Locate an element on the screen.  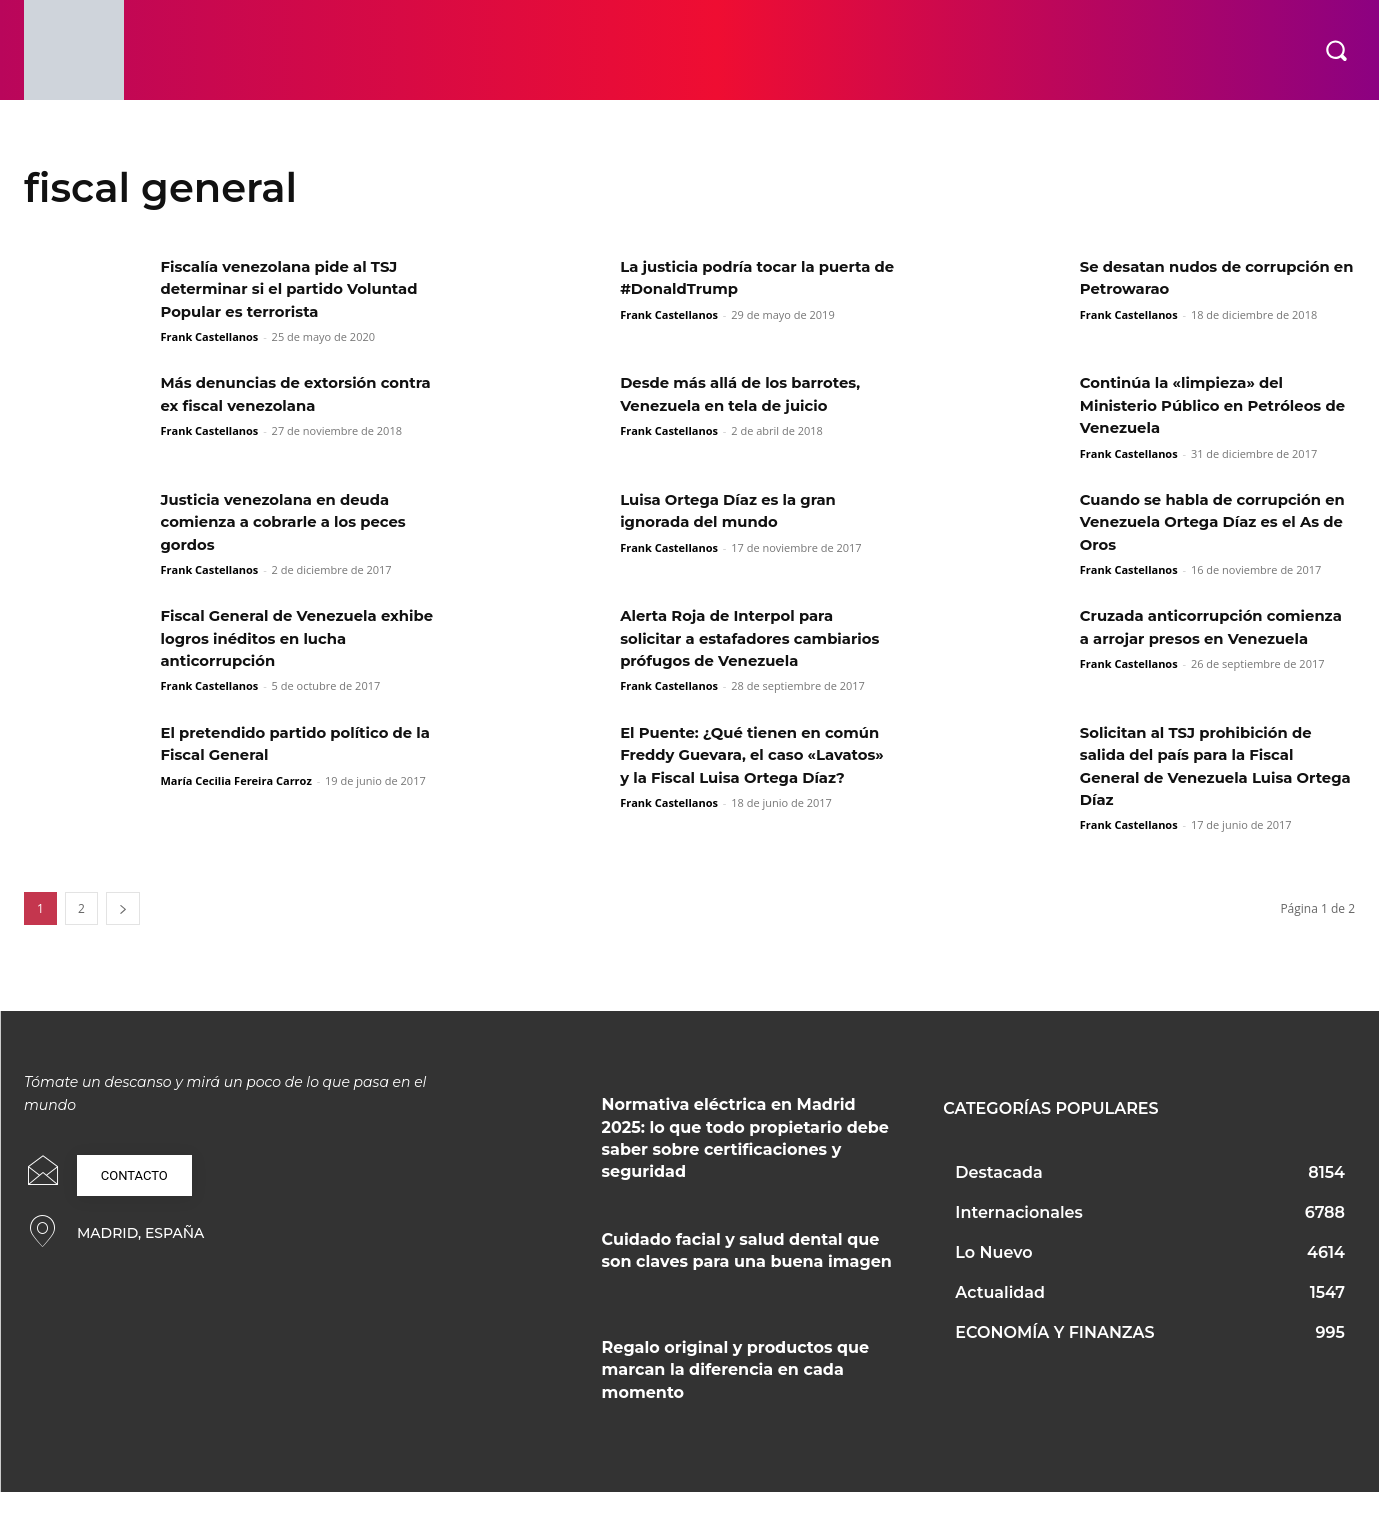
Regalo original y productos que marcan la diferencia en cada momento is located at coordinates (736, 1392).